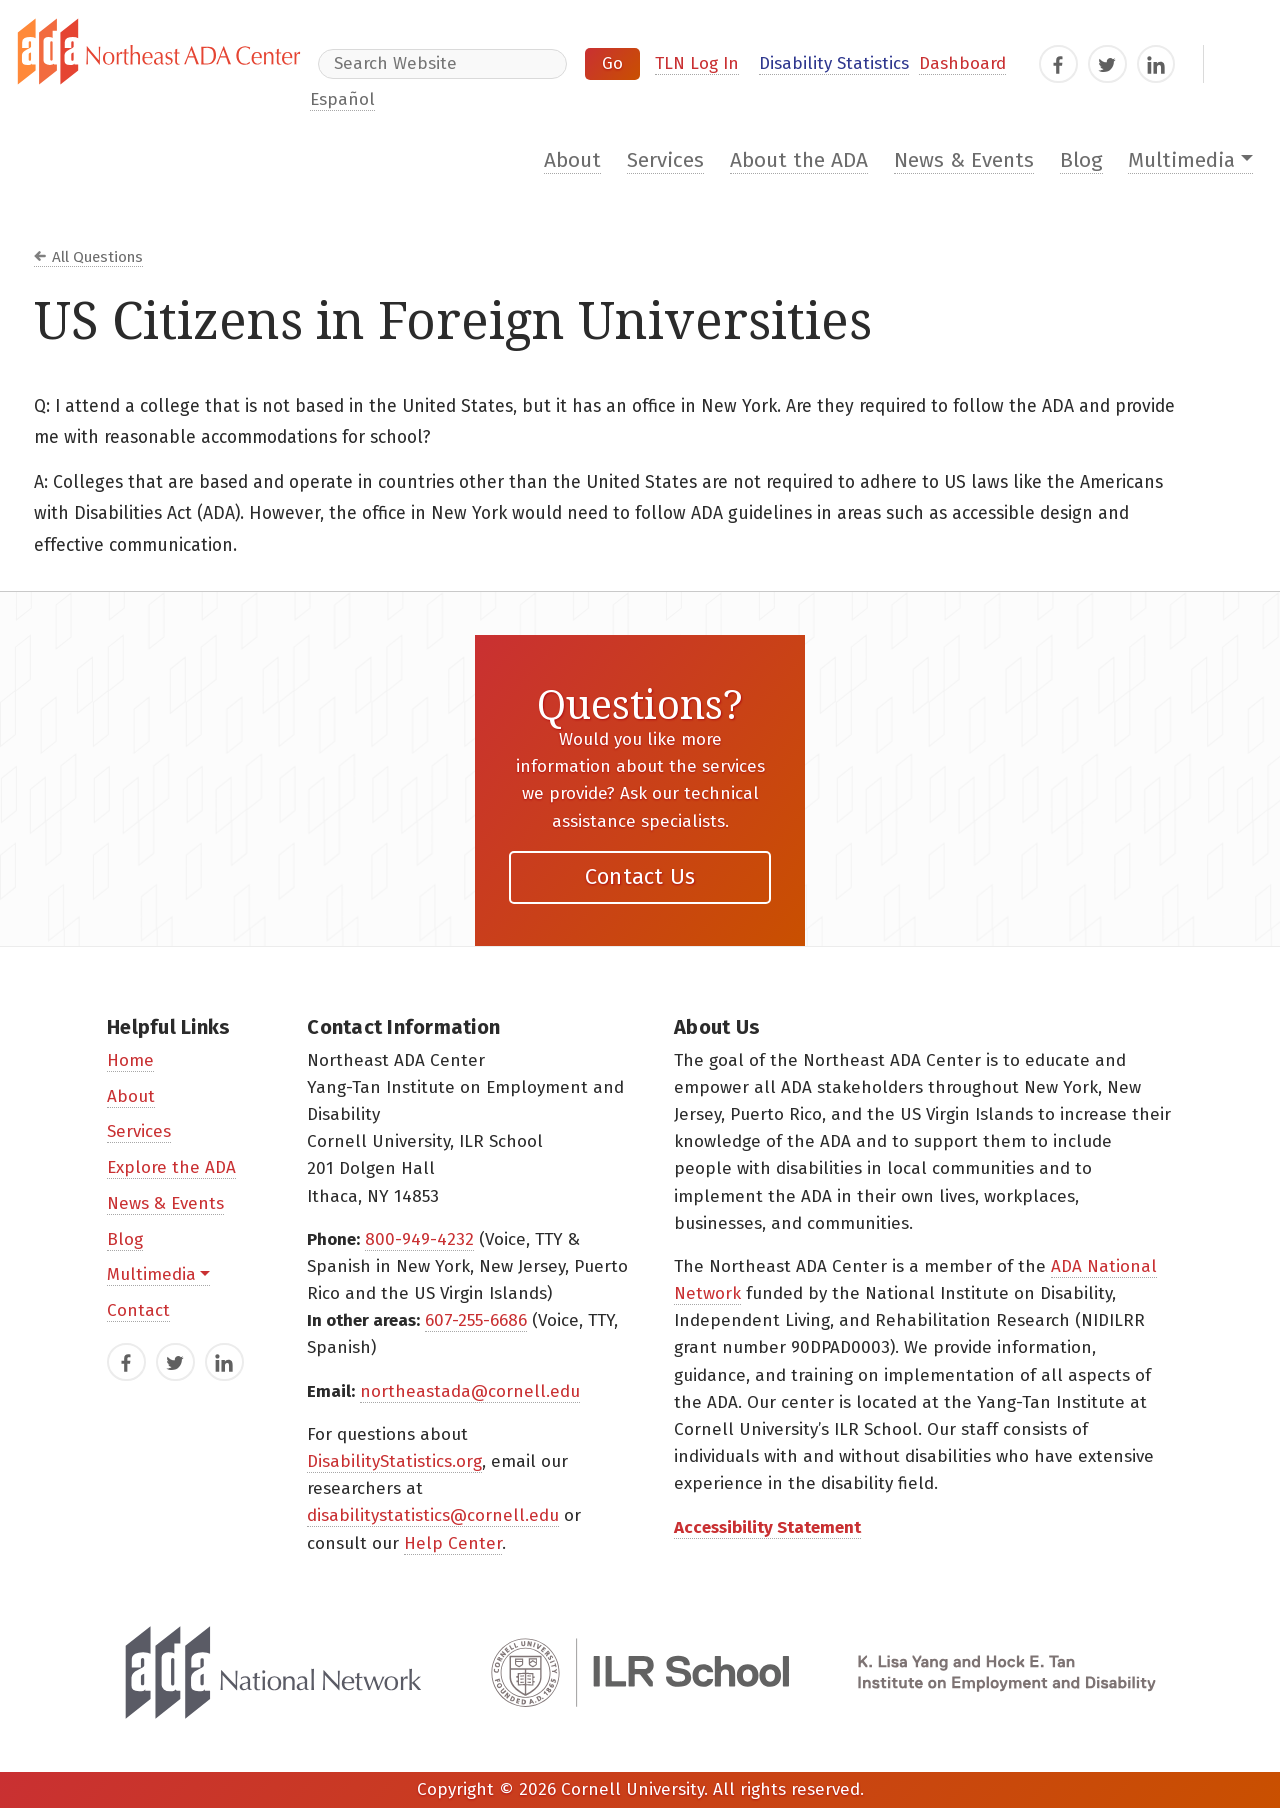 The width and height of the screenshot is (1280, 1808). What do you see at coordinates (394, 1461) in the screenshot?
I see `DisabilityStatistics.org` at bounding box center [394, 1461].